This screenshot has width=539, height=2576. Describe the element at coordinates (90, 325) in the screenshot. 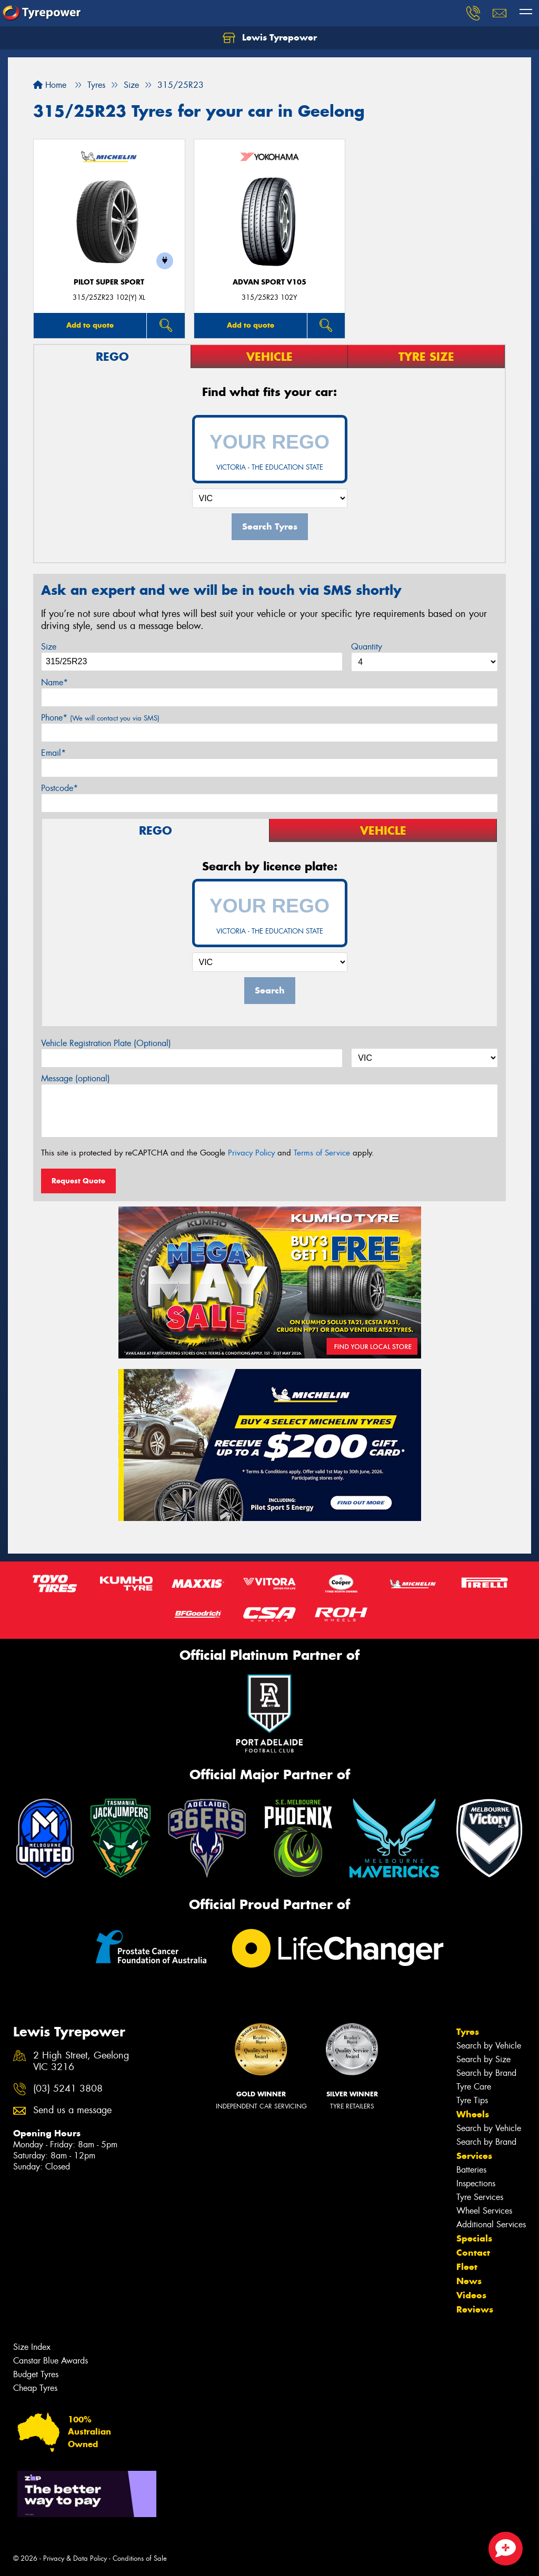

I see `Add to quote` at that location.